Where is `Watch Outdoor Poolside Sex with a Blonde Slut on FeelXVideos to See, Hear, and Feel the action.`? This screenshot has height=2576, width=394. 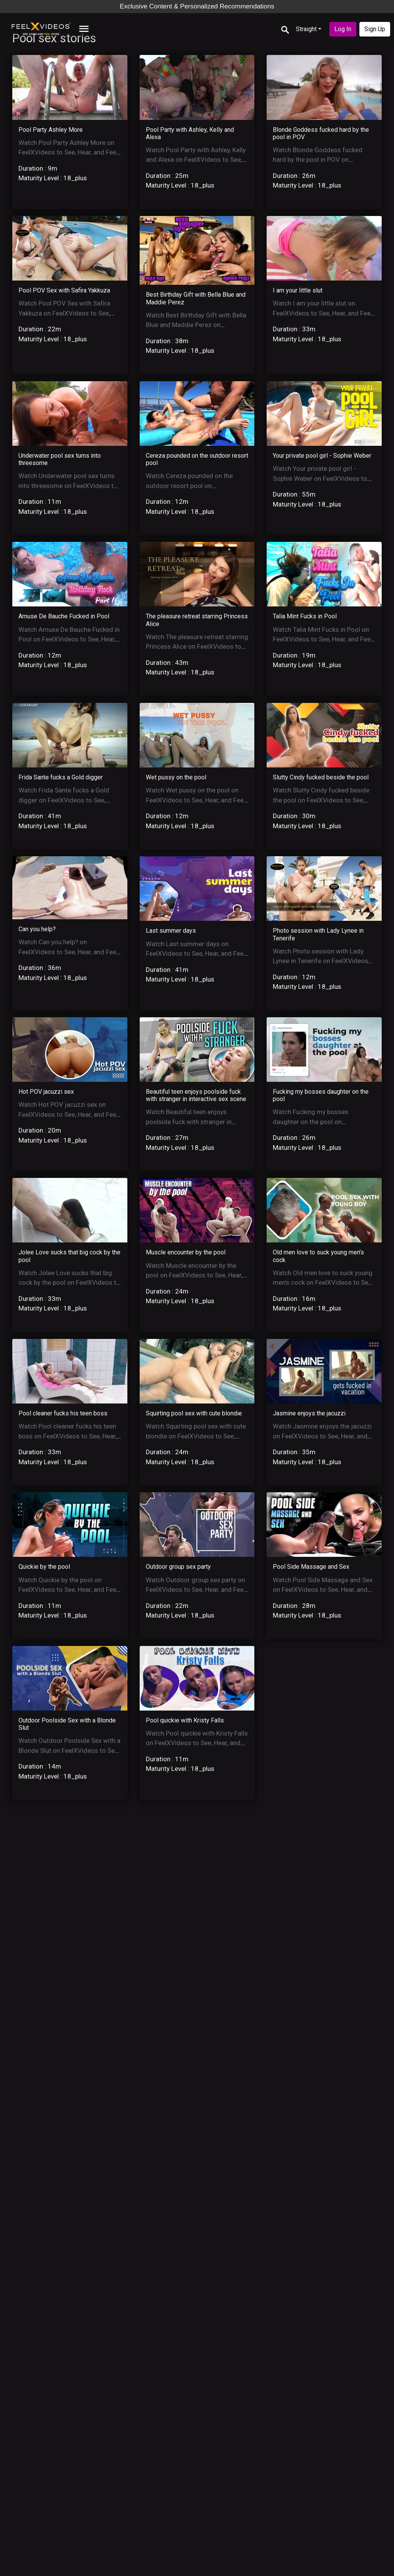
Watch Outdoor Poolside Sex with a Blonde Slut on FeelXVideos to See, Hear, and Feel the action. is located at coordinates (69, 1750).